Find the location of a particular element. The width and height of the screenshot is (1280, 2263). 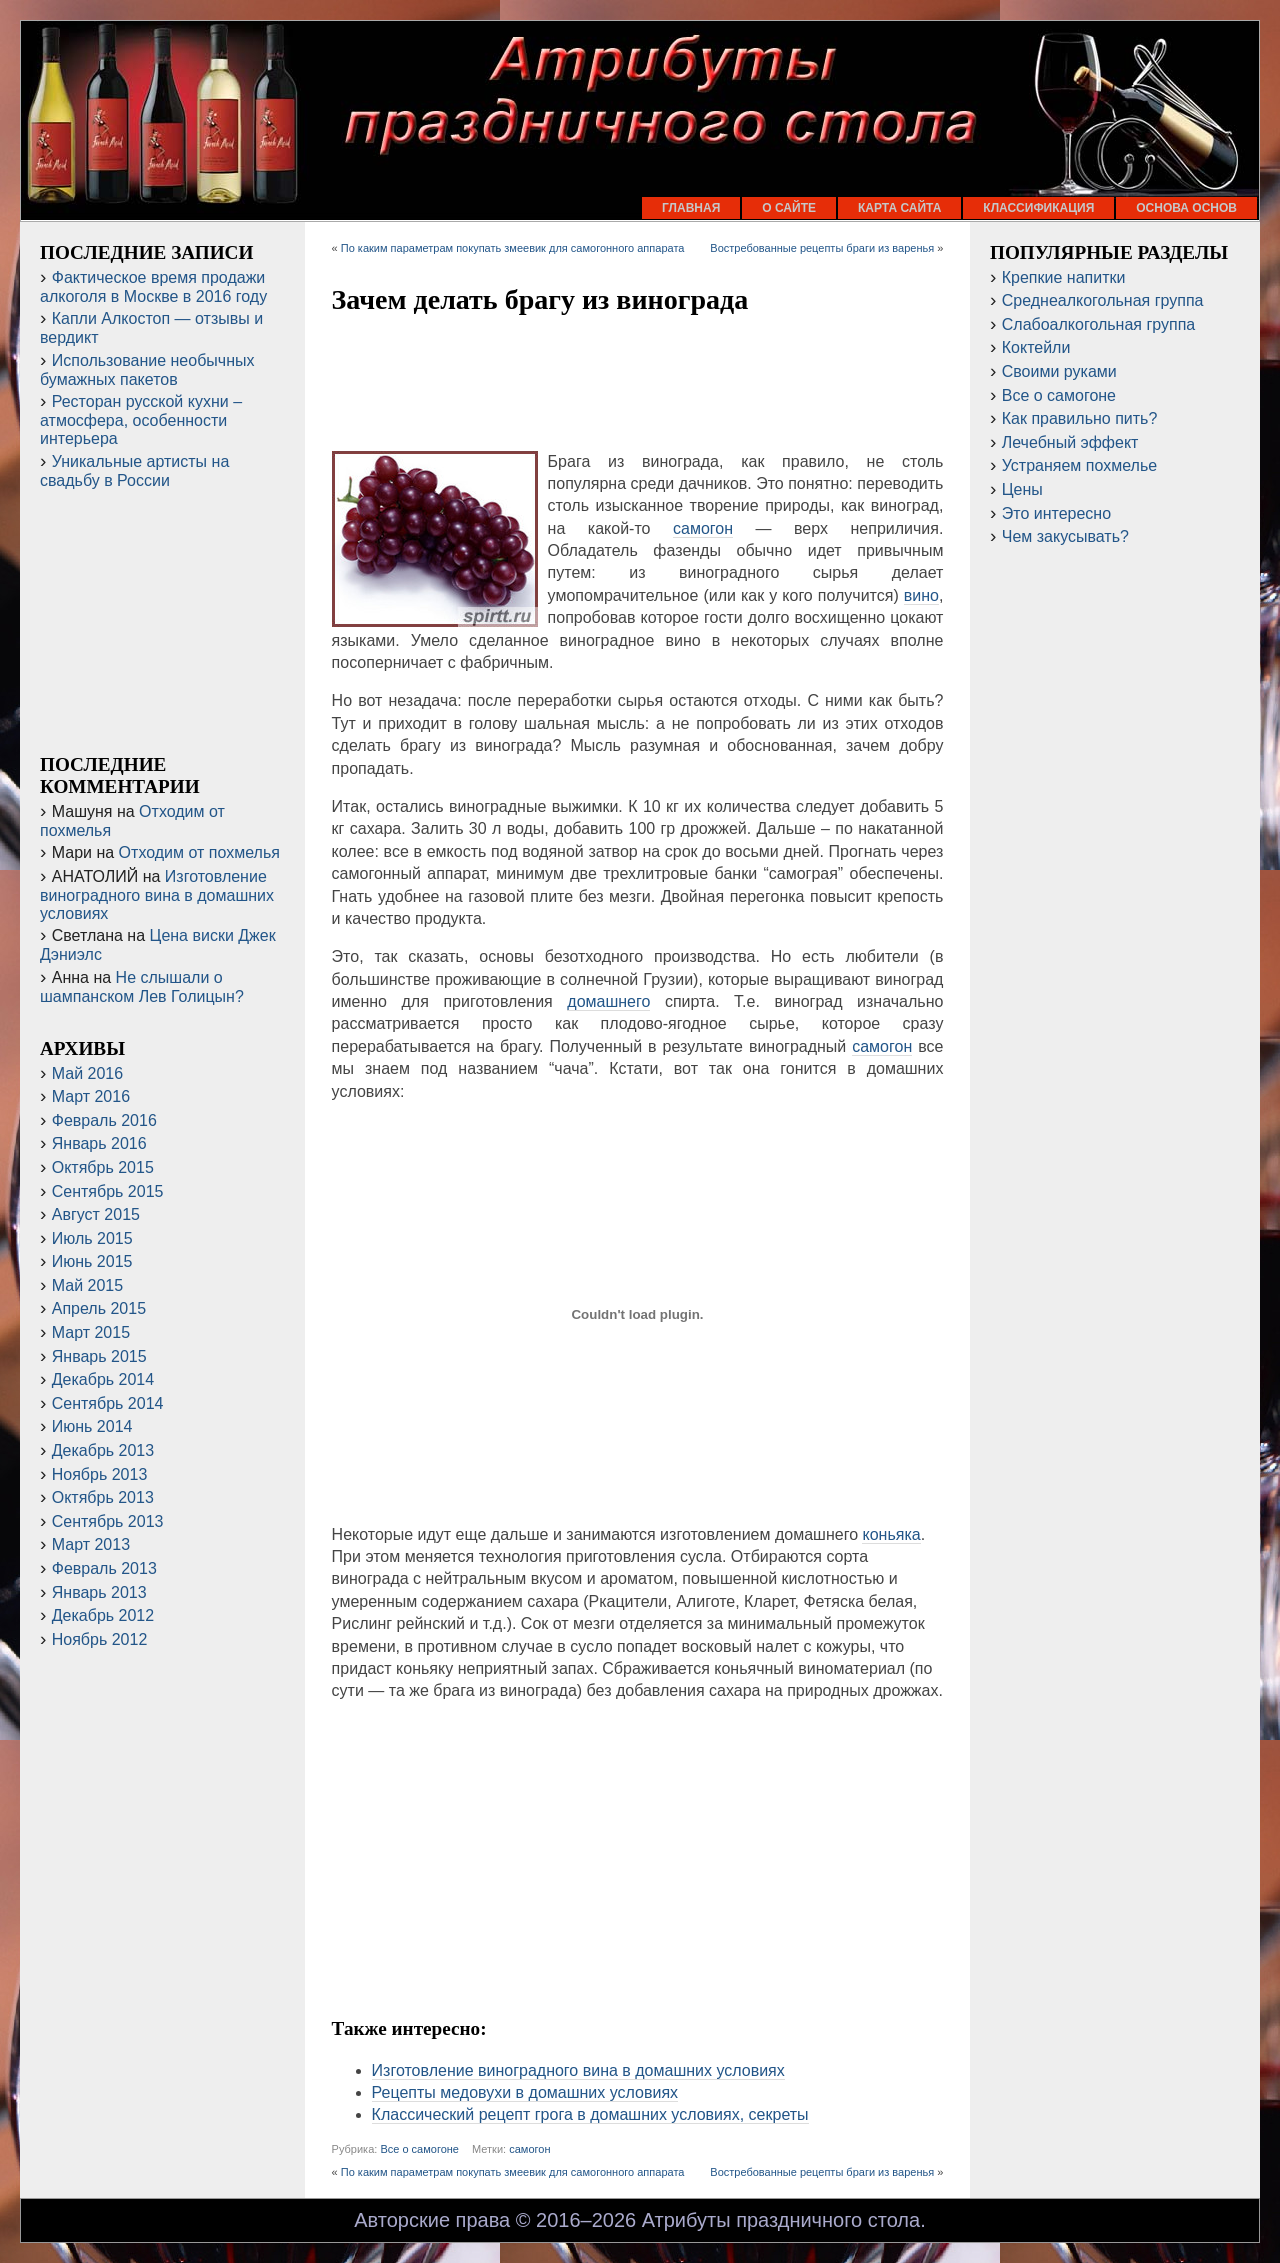

Главная is located at coordinates (691, 208).